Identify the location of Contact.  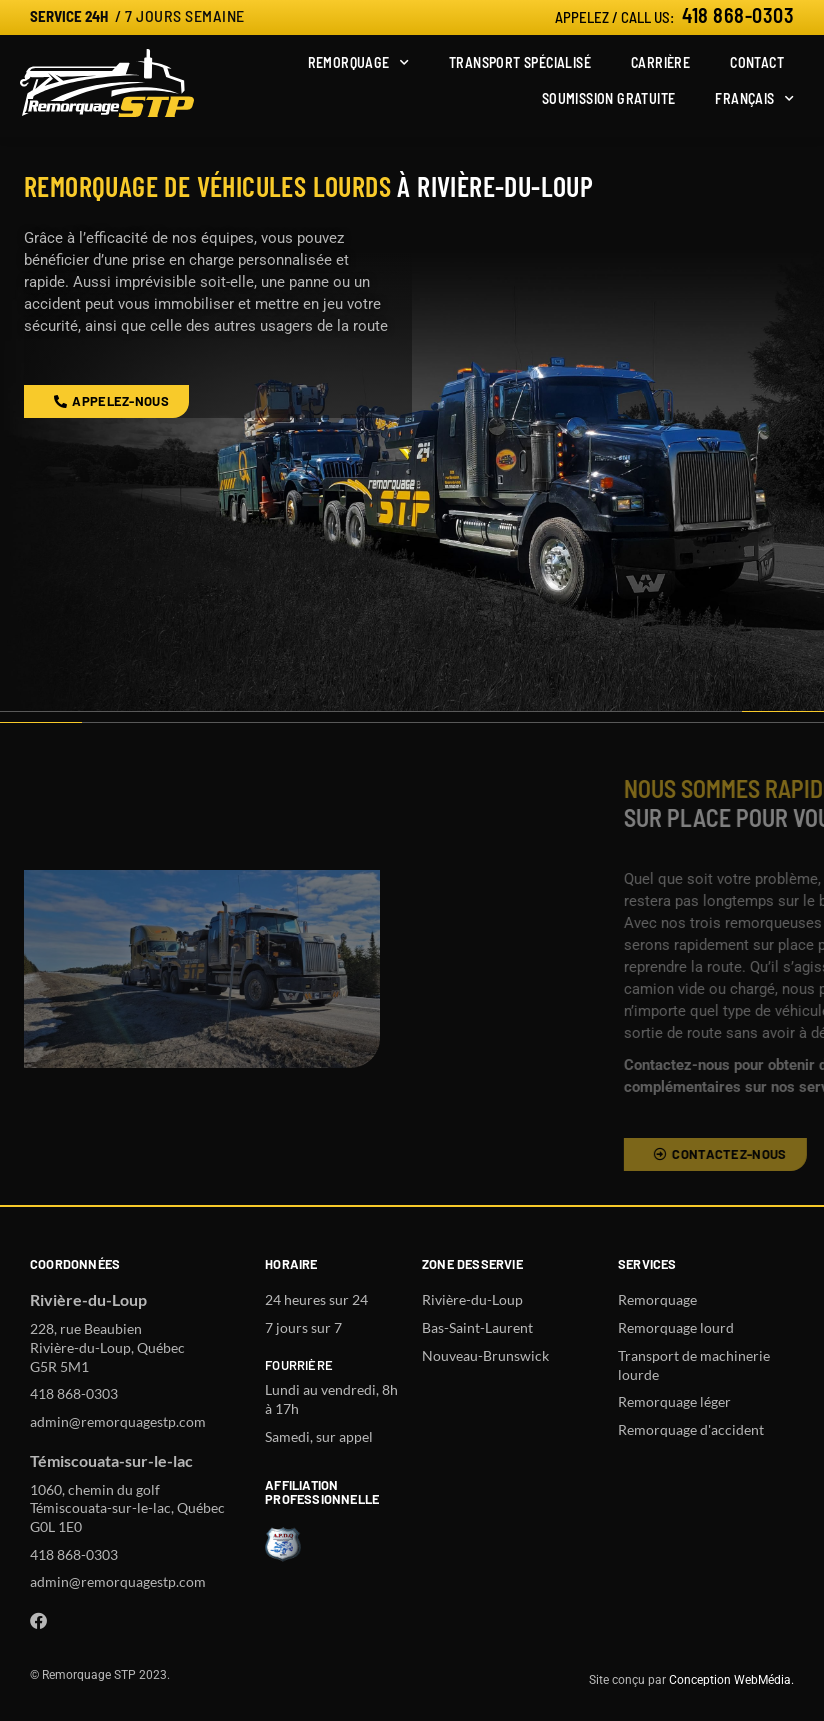
(757, 62).